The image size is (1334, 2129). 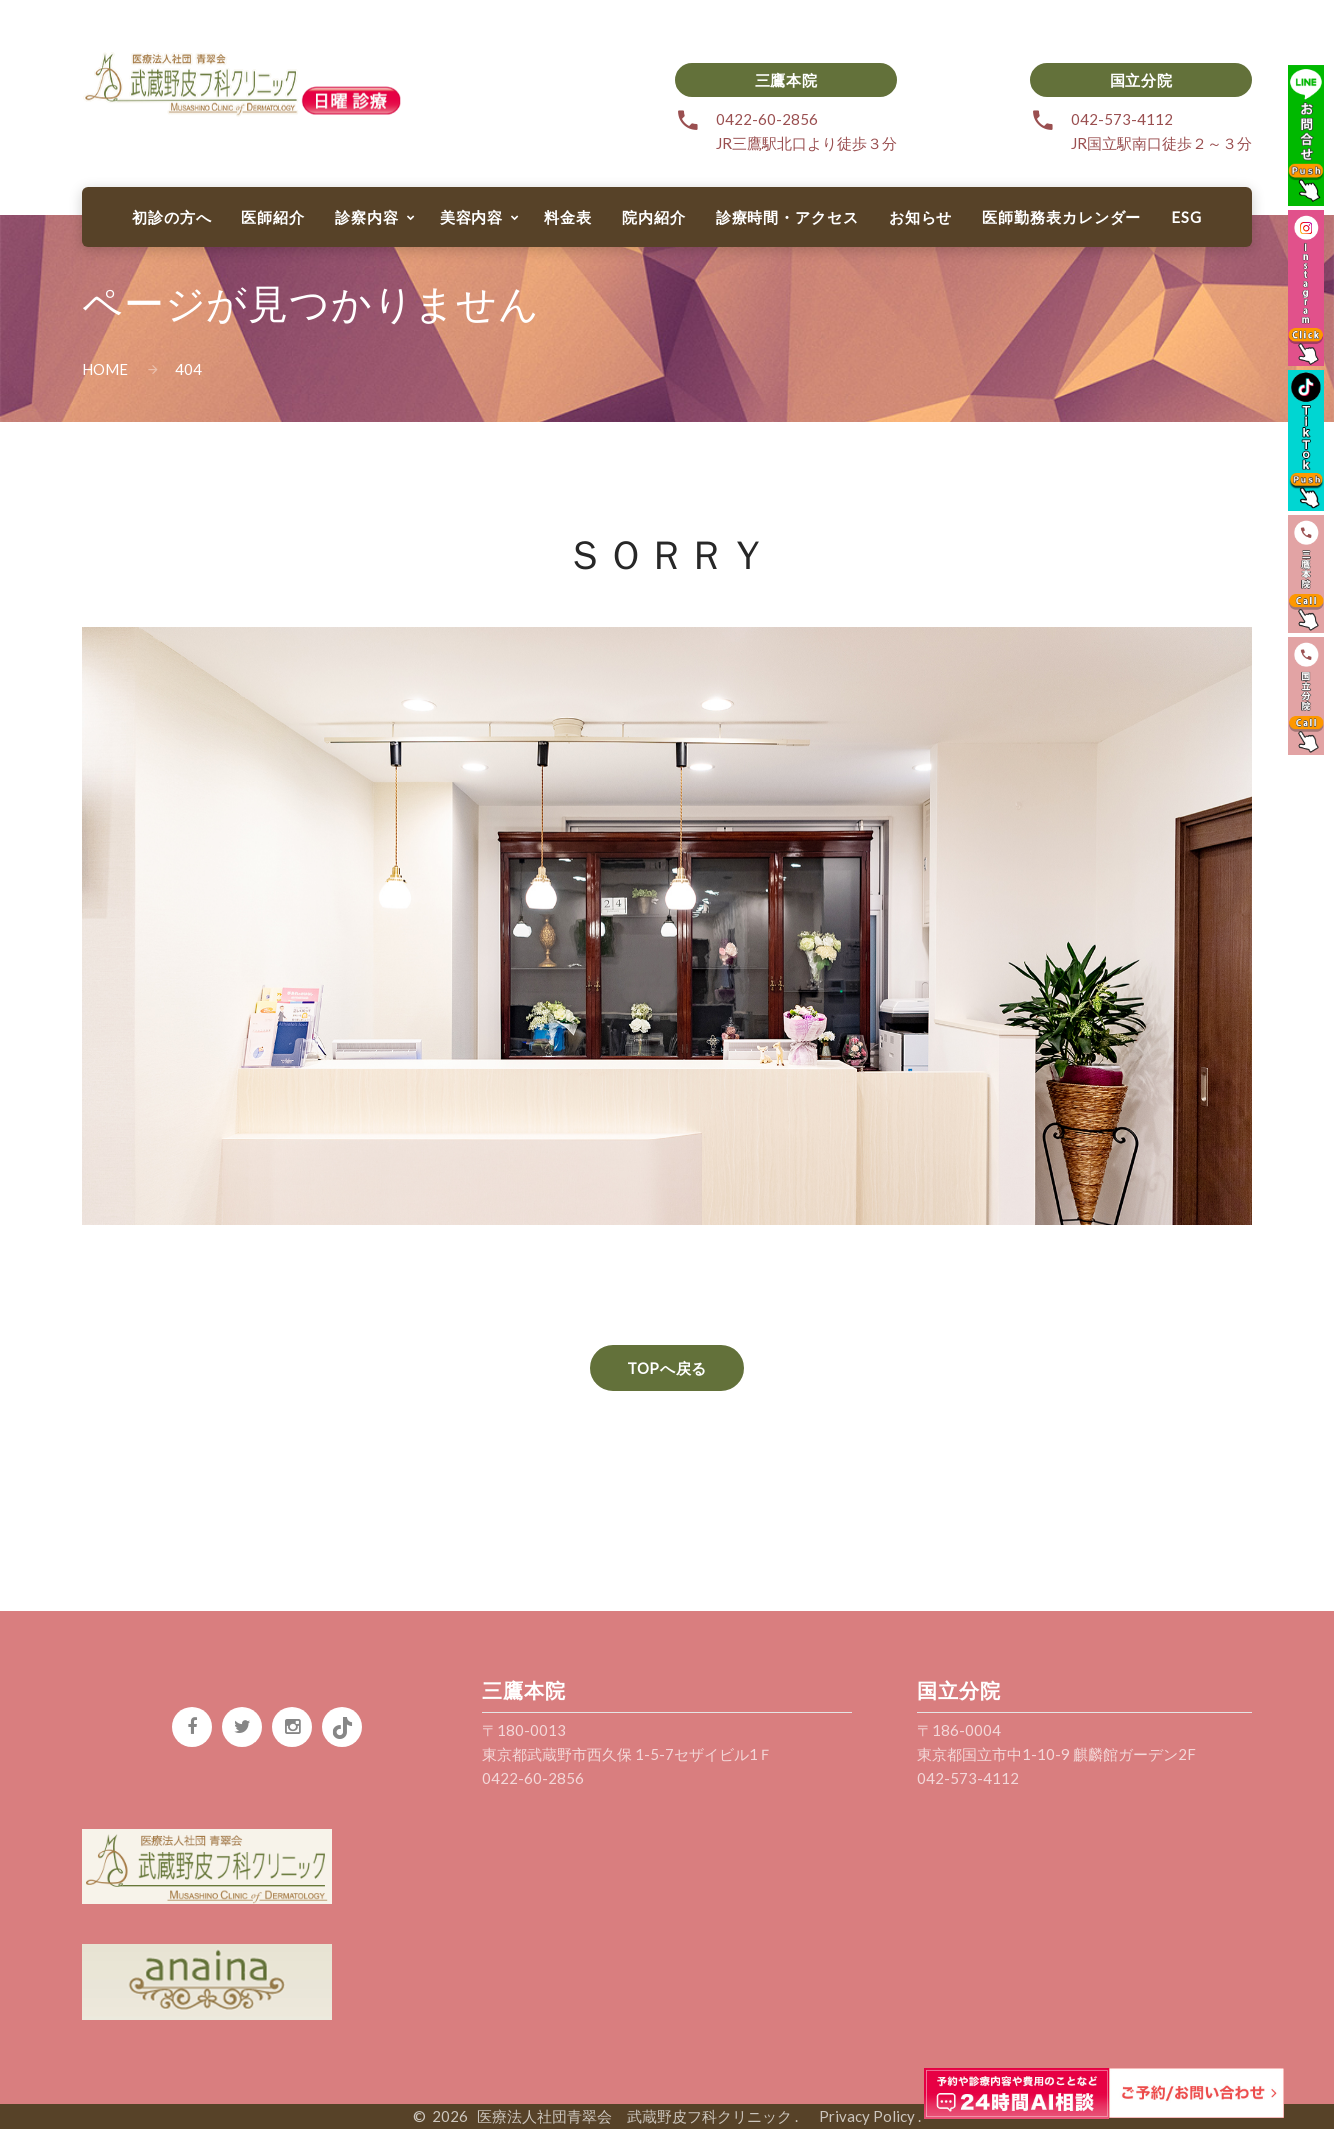 I want to click on 042-573-4112, so click(x=1122, y=119).